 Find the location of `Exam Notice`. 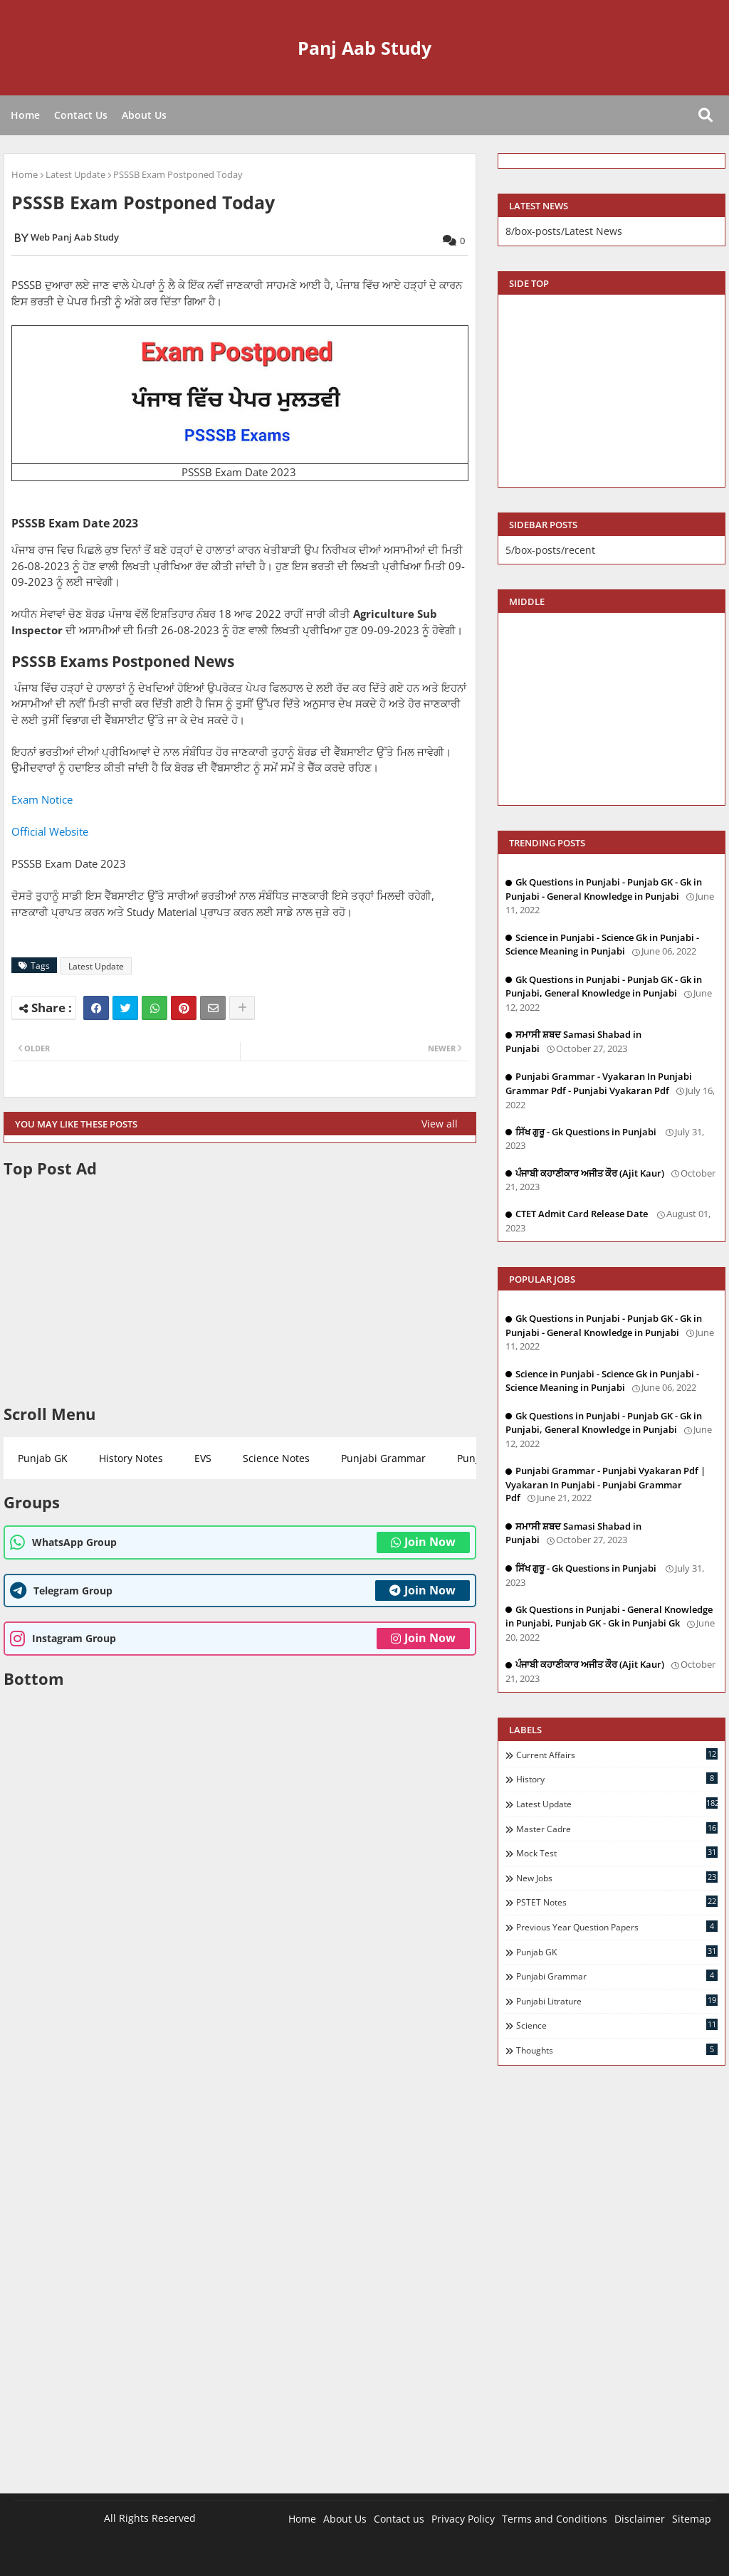

Exam Notice is located at coordinates (42, 799).